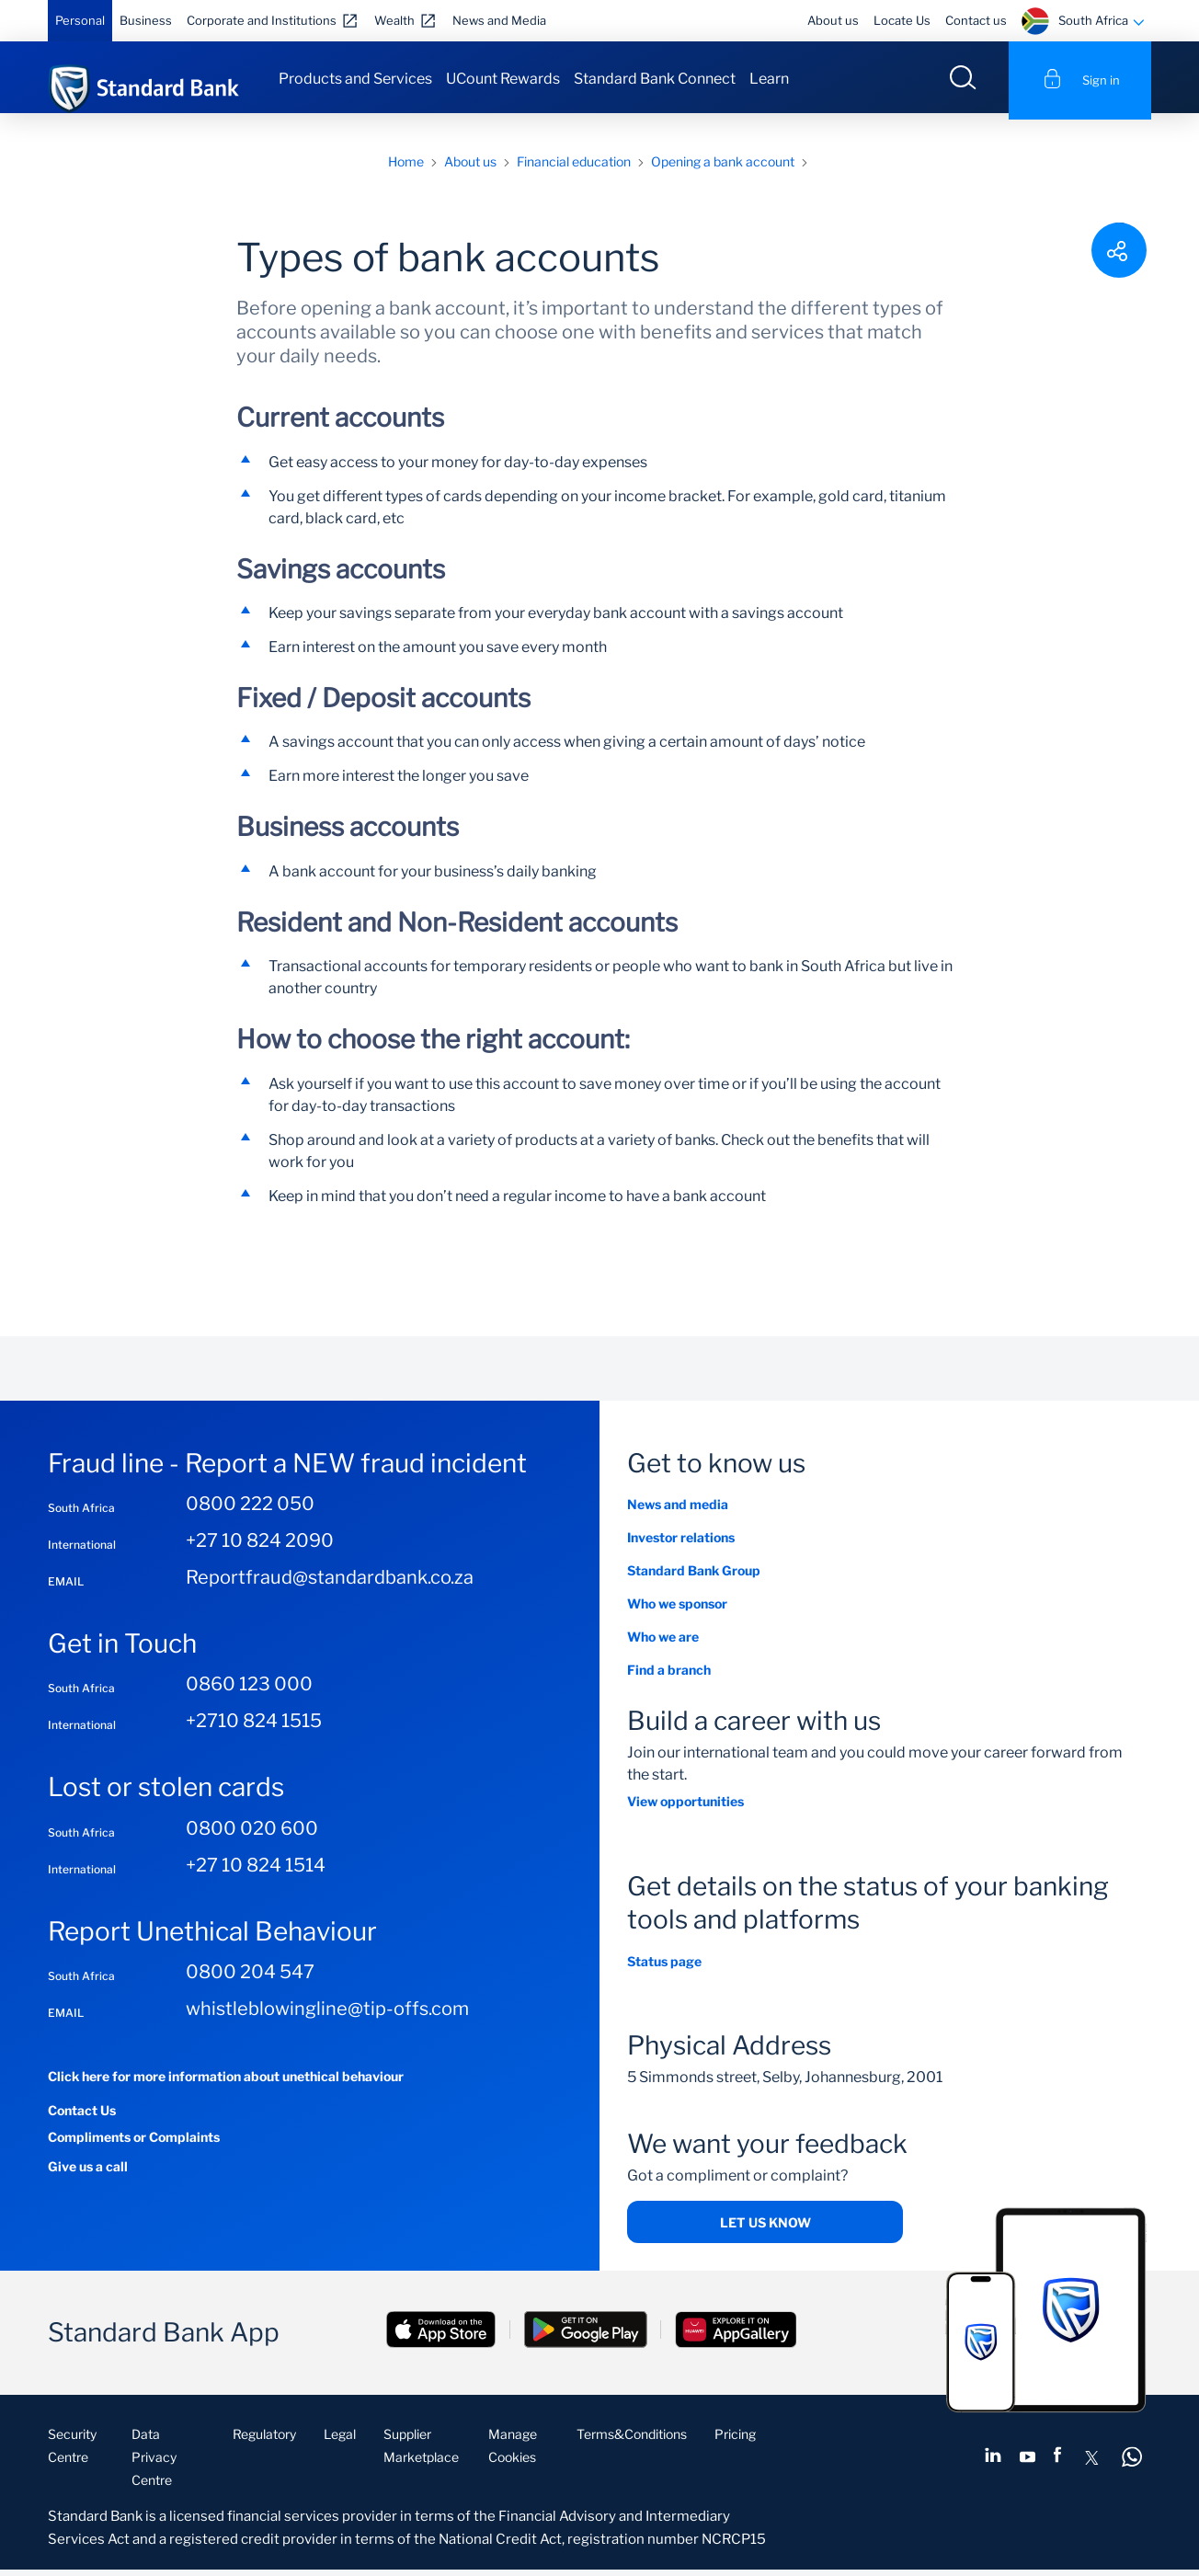 This screenshot has width=1199, height=2576. Describe the element at coordinates (902, 20) in the screenshot. I see `Locate Us` at that location.